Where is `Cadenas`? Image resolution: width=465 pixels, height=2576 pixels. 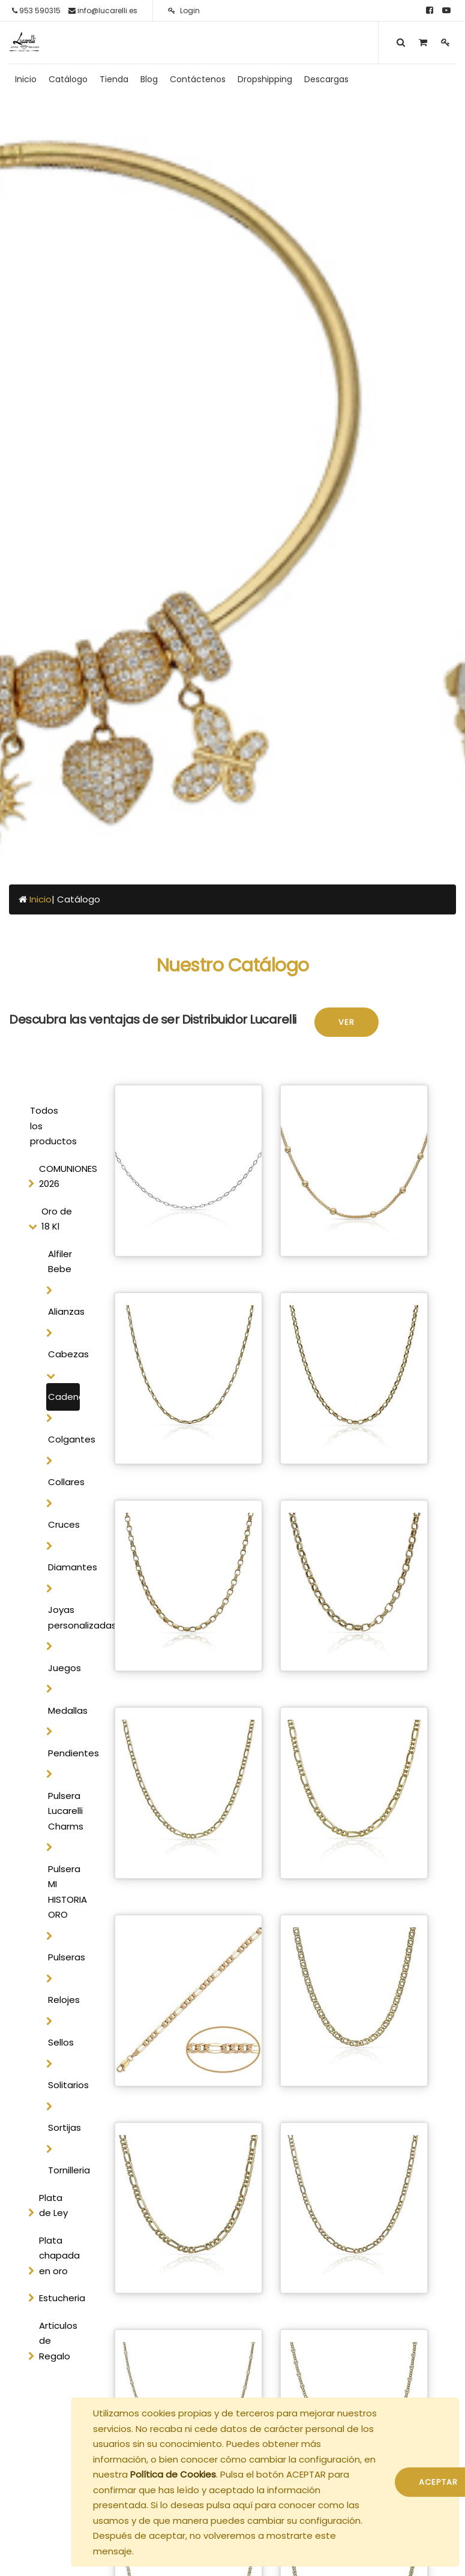
Cadenas is located at coordinates (63, 1396).